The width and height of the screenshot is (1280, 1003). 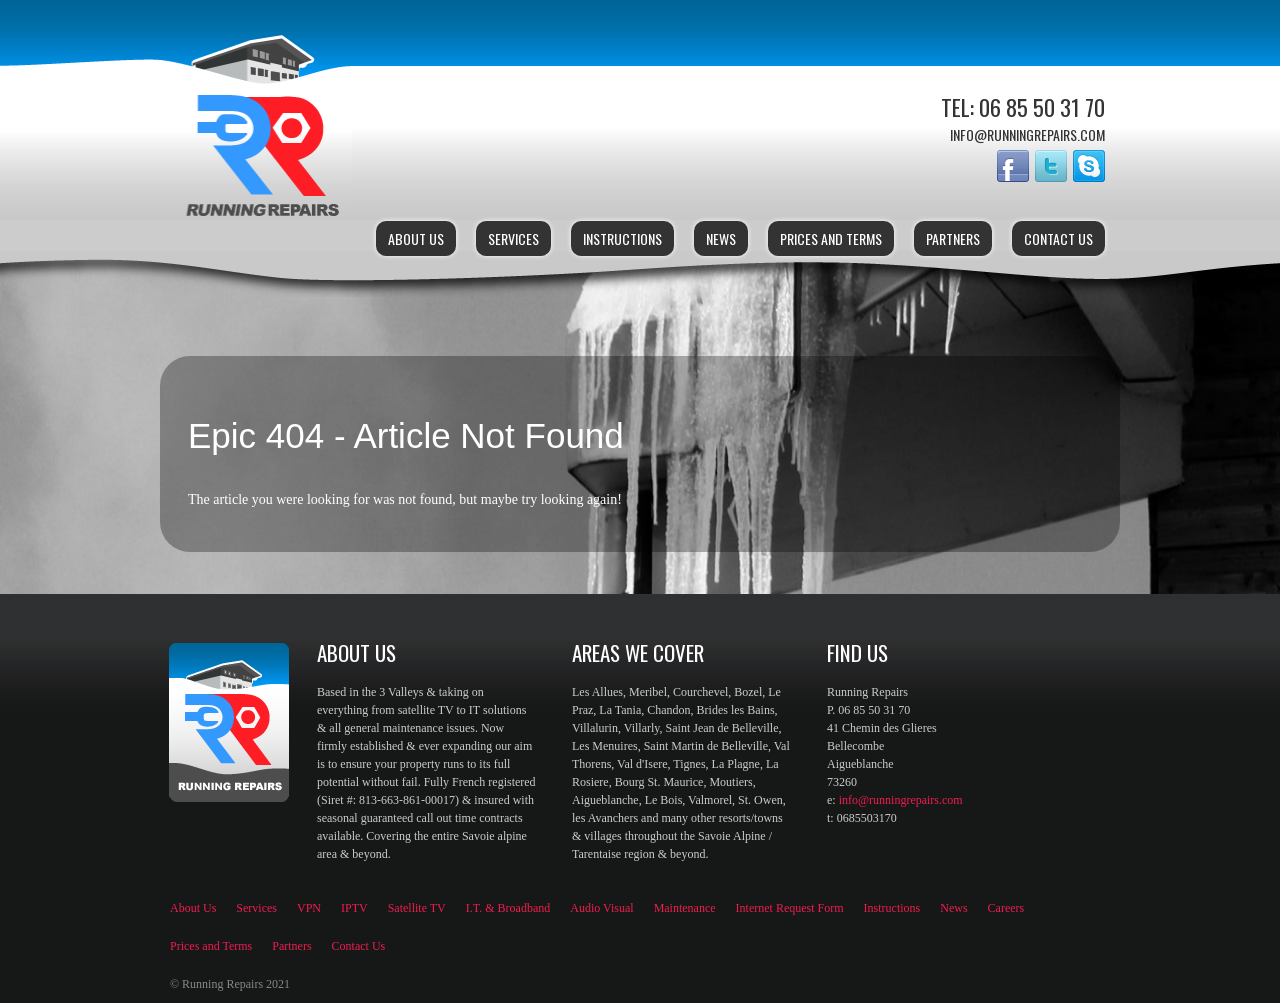 I want to click on News, so click(x=721, y=238).